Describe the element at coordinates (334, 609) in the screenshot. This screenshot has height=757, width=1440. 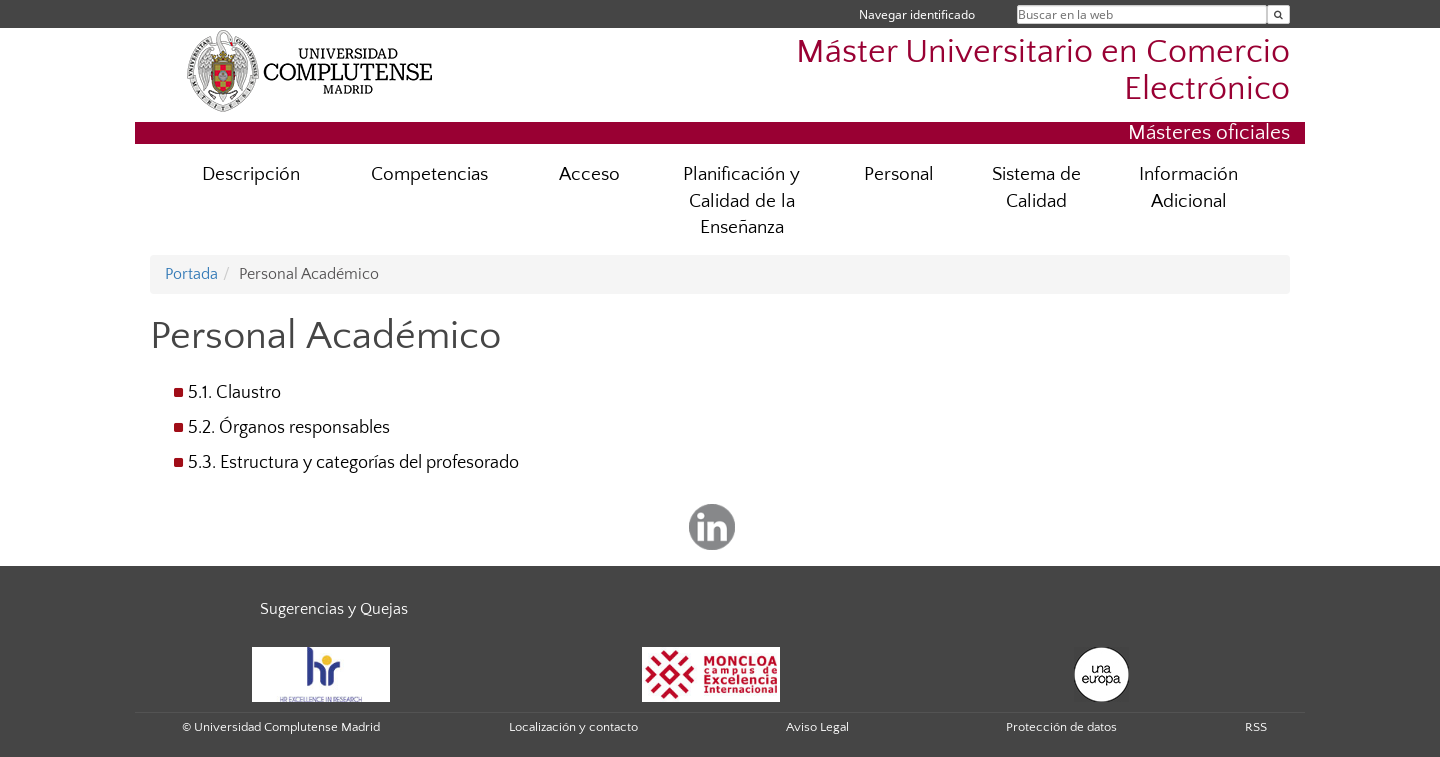
I see `Sugerencias y Quejas` at that location.